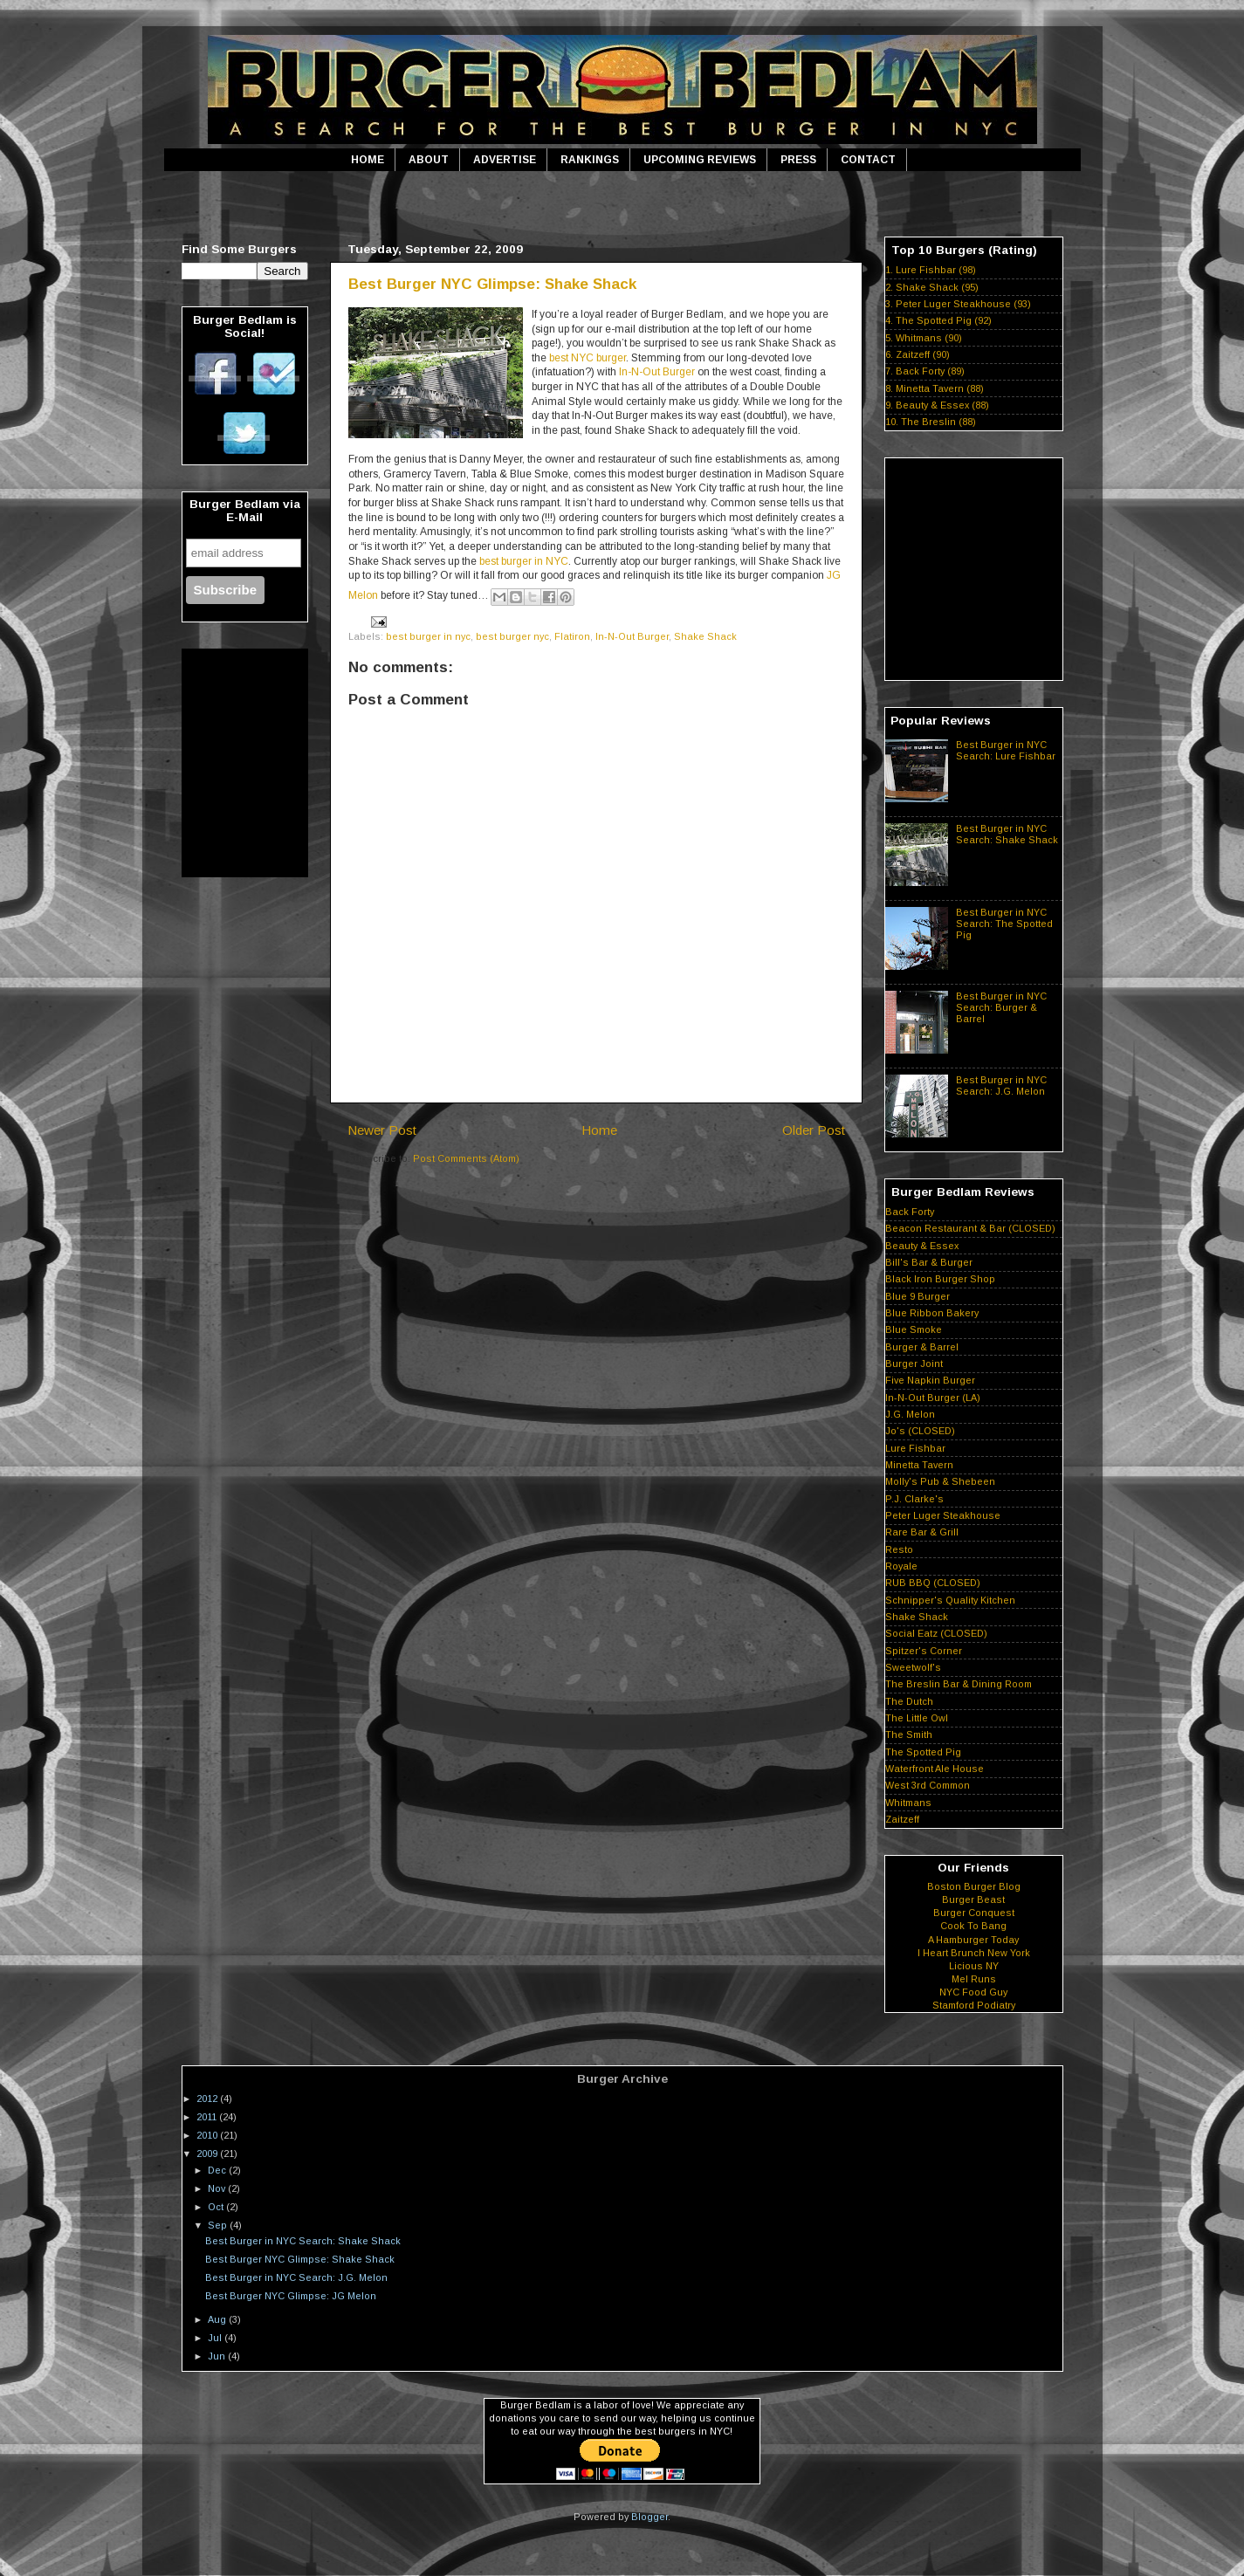 The width and height of the screenshot is (1244, 2576). What do you see at coordinates (587, 358) in the screenshot?
I see `best NYC burger` at bounding box center [587, 358].